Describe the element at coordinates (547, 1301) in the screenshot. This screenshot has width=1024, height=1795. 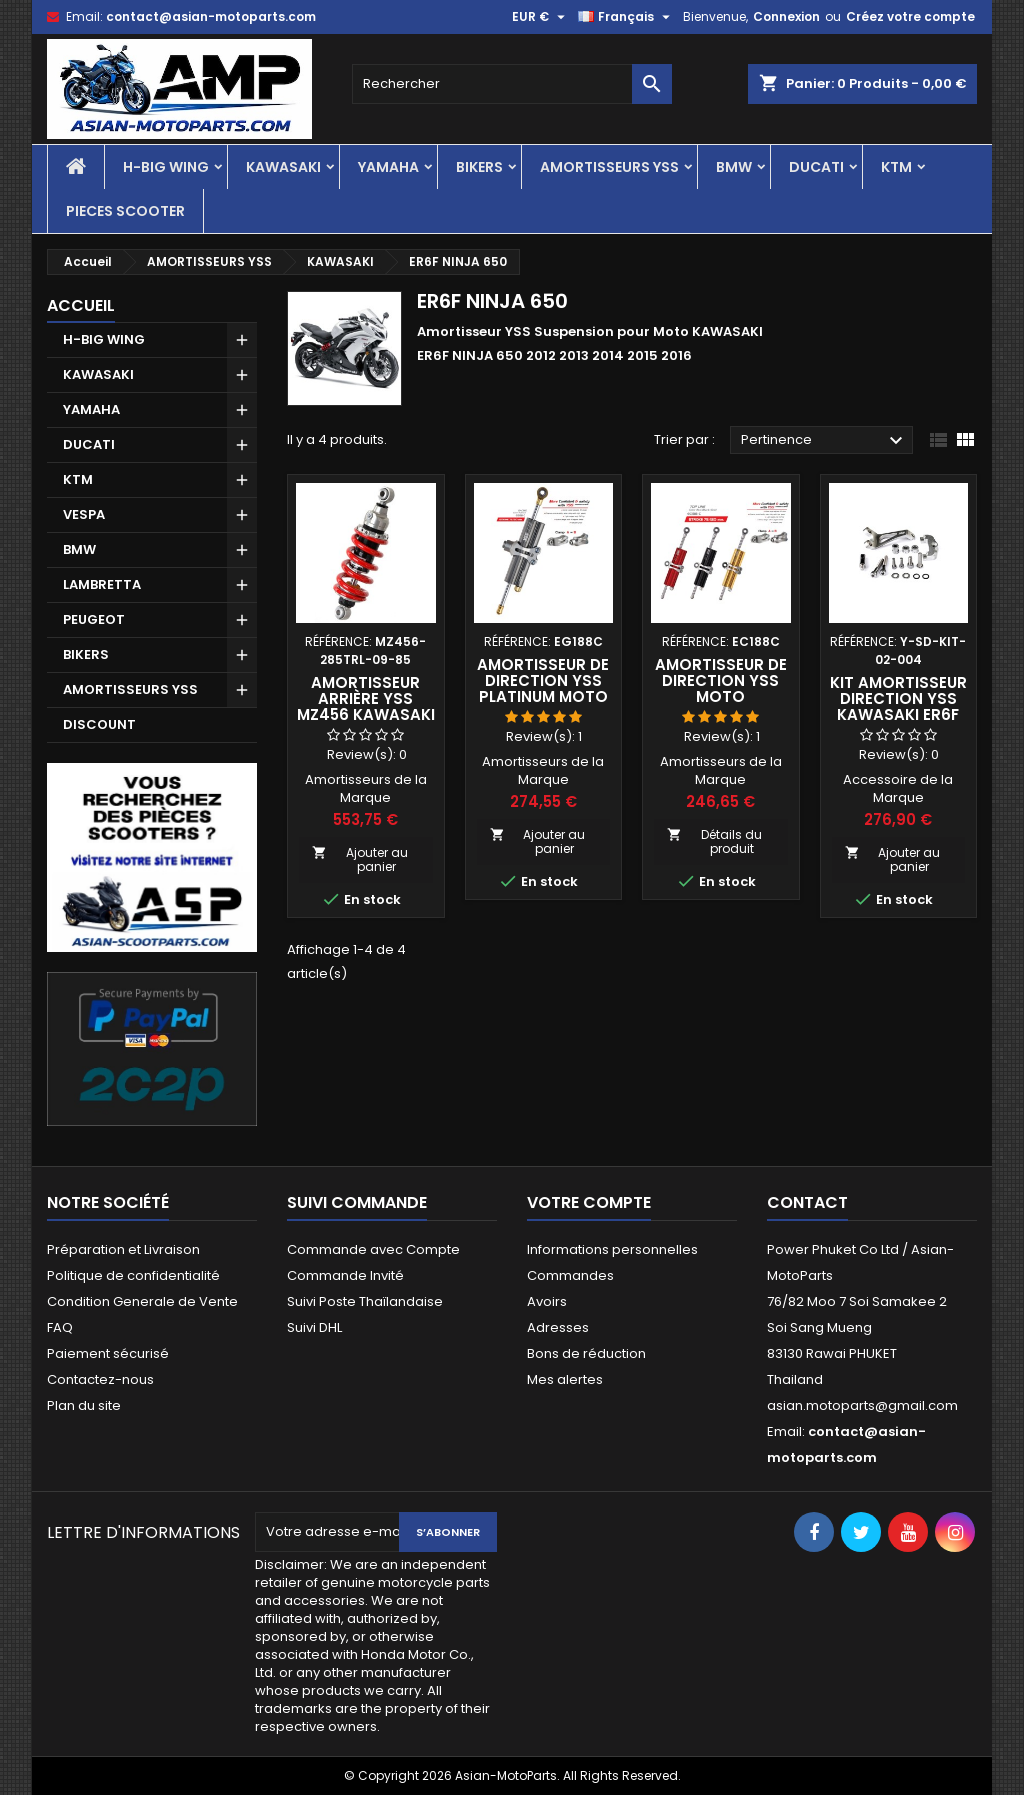
I see `Avoirs` at that location.